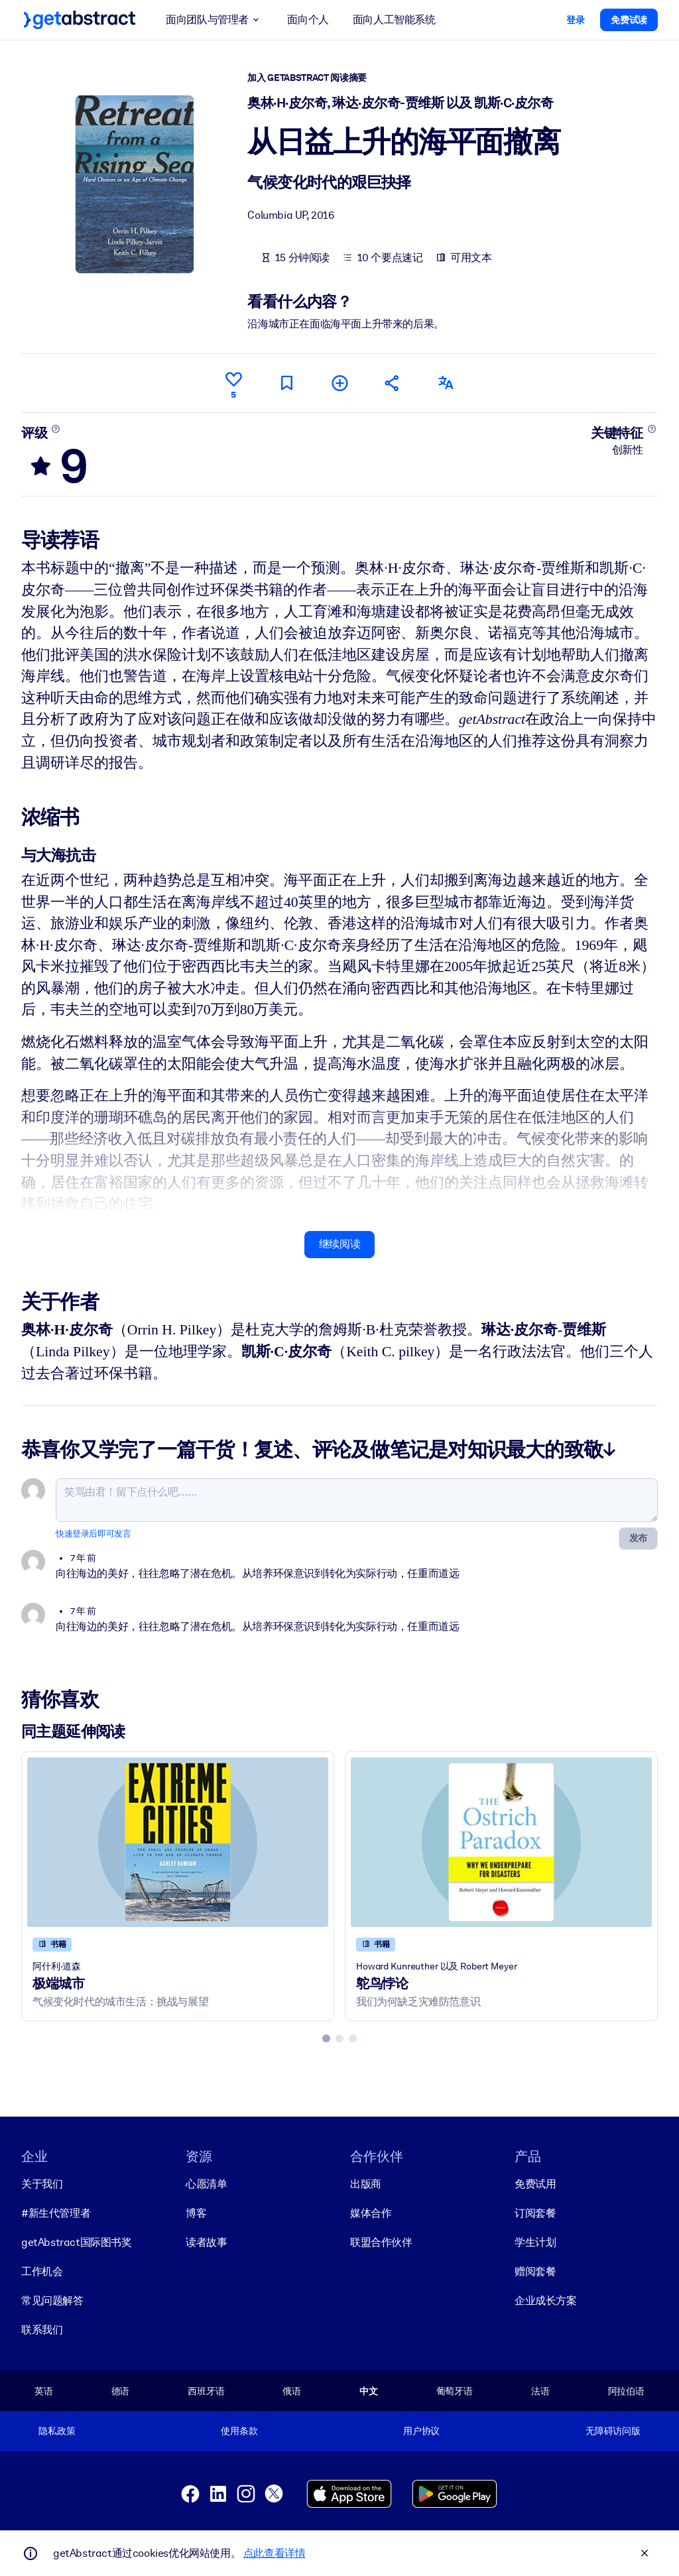 This screenshot has height=2576, width=679. Describe the element at coordinates (76, 2242) in the screenshot. I see `getAbstract国际图书奖` at that location.